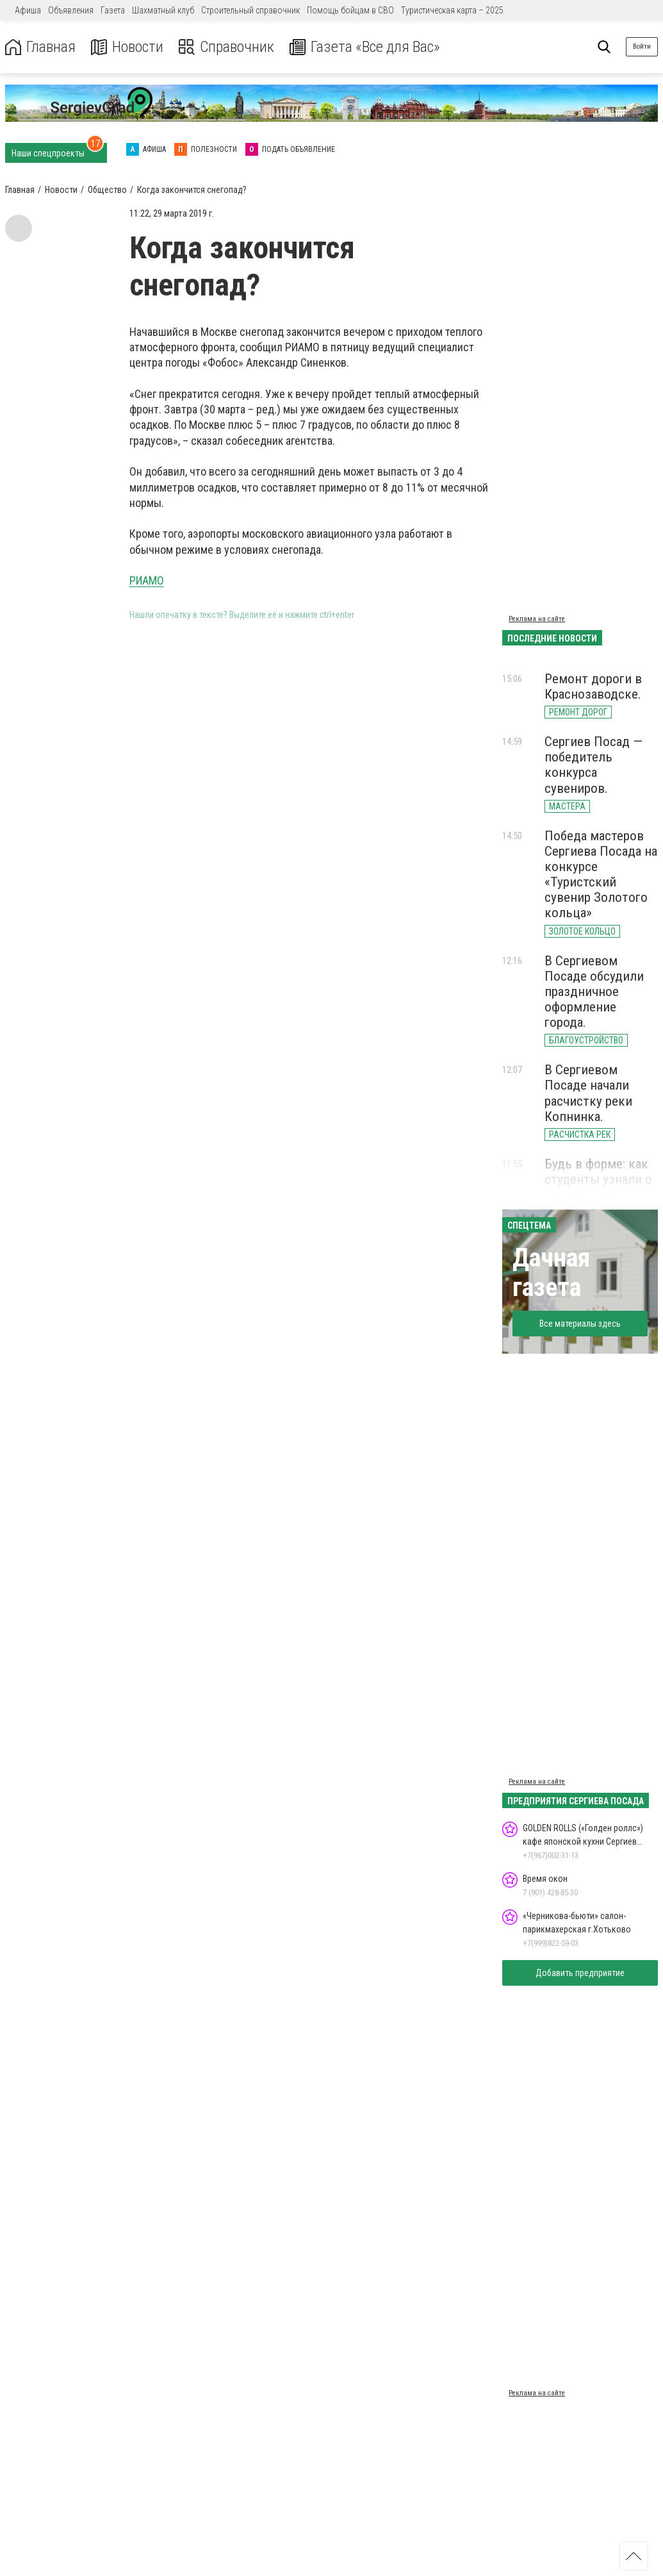 The image size is (663, 2576). Describe the element at coordinates (113, 10) in the screenshot. I see `Газета` at that location.